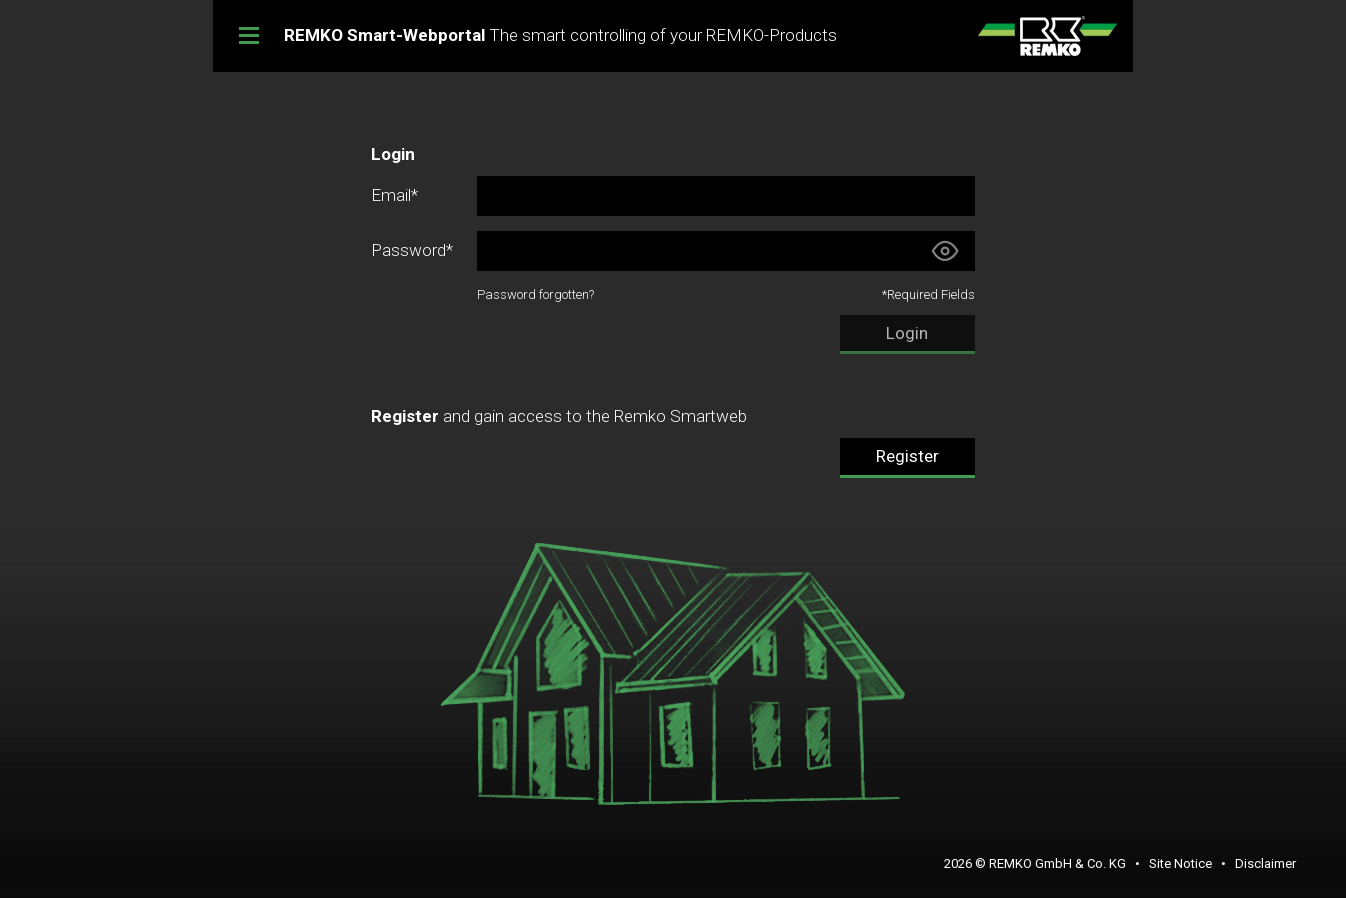 This screenshot has height=898, width=1346. Describe the element at coordinates (907, 456) in the screenshot. I see `Register` at that location.